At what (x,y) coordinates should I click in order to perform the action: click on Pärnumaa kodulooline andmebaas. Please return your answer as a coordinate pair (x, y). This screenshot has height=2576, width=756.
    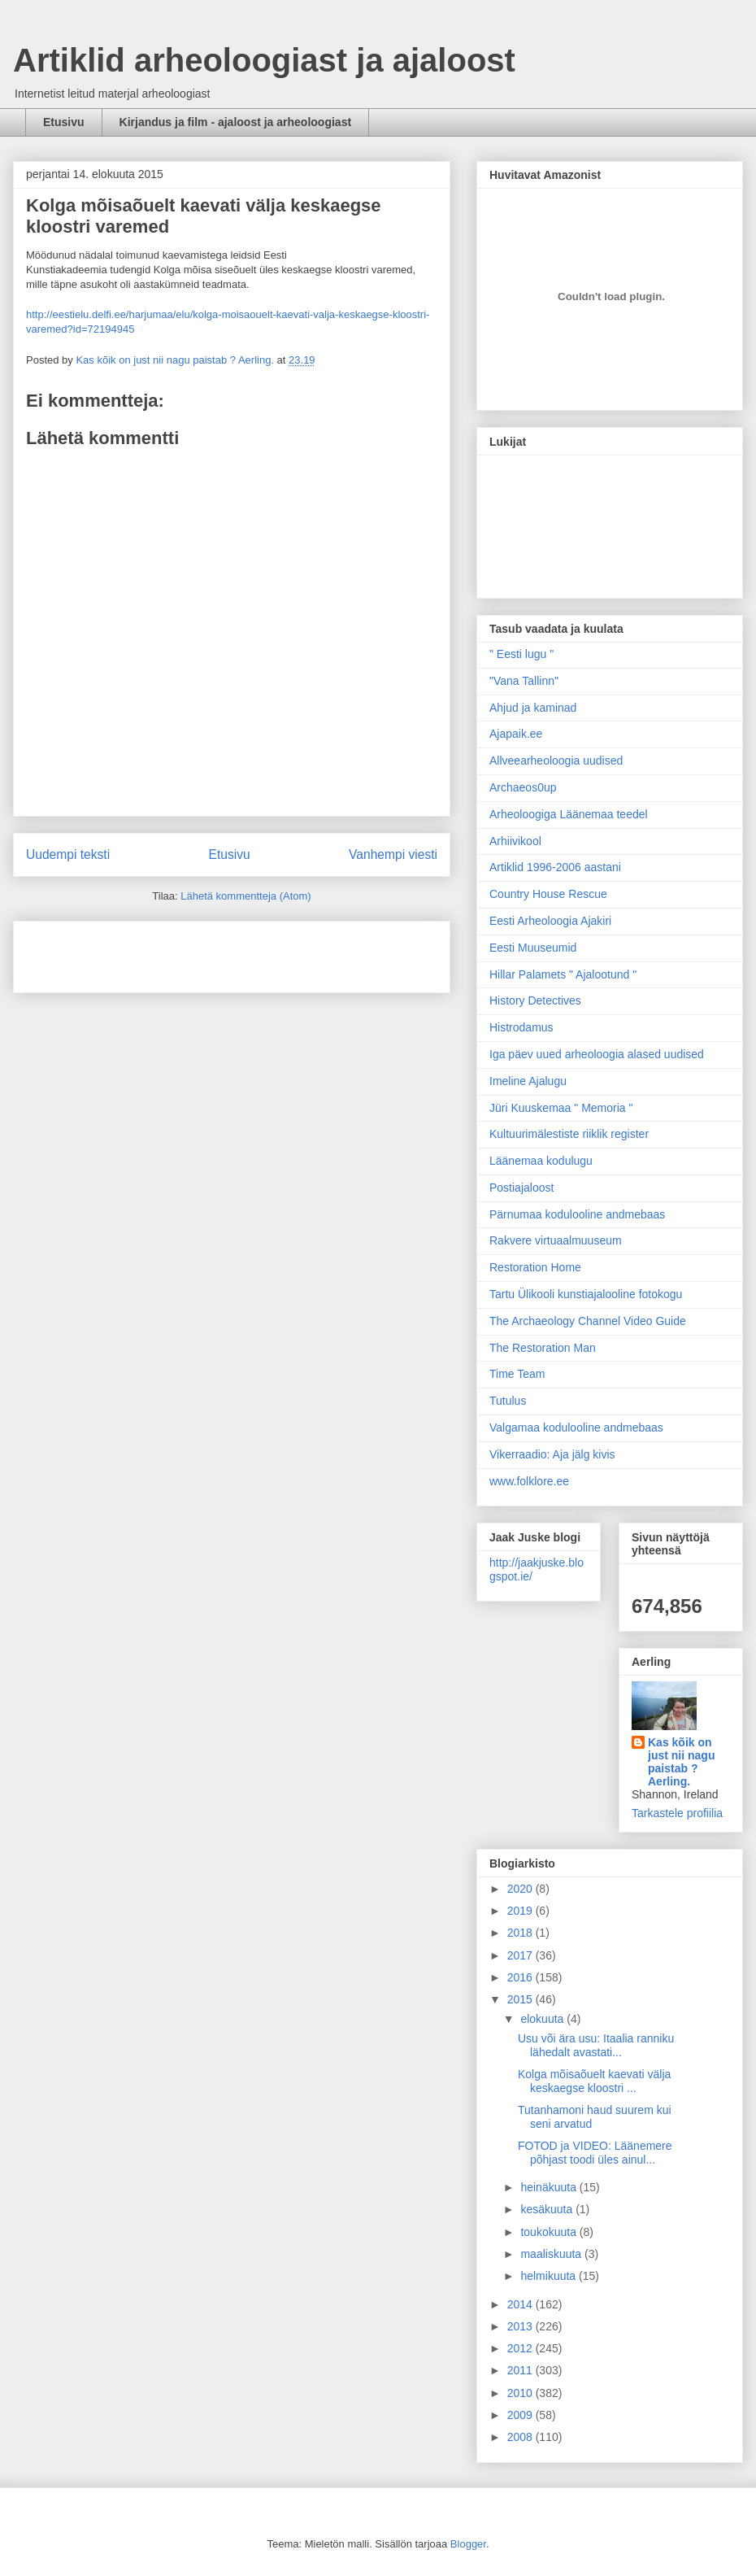
    Looking at the image, I should click on (577, 1214).